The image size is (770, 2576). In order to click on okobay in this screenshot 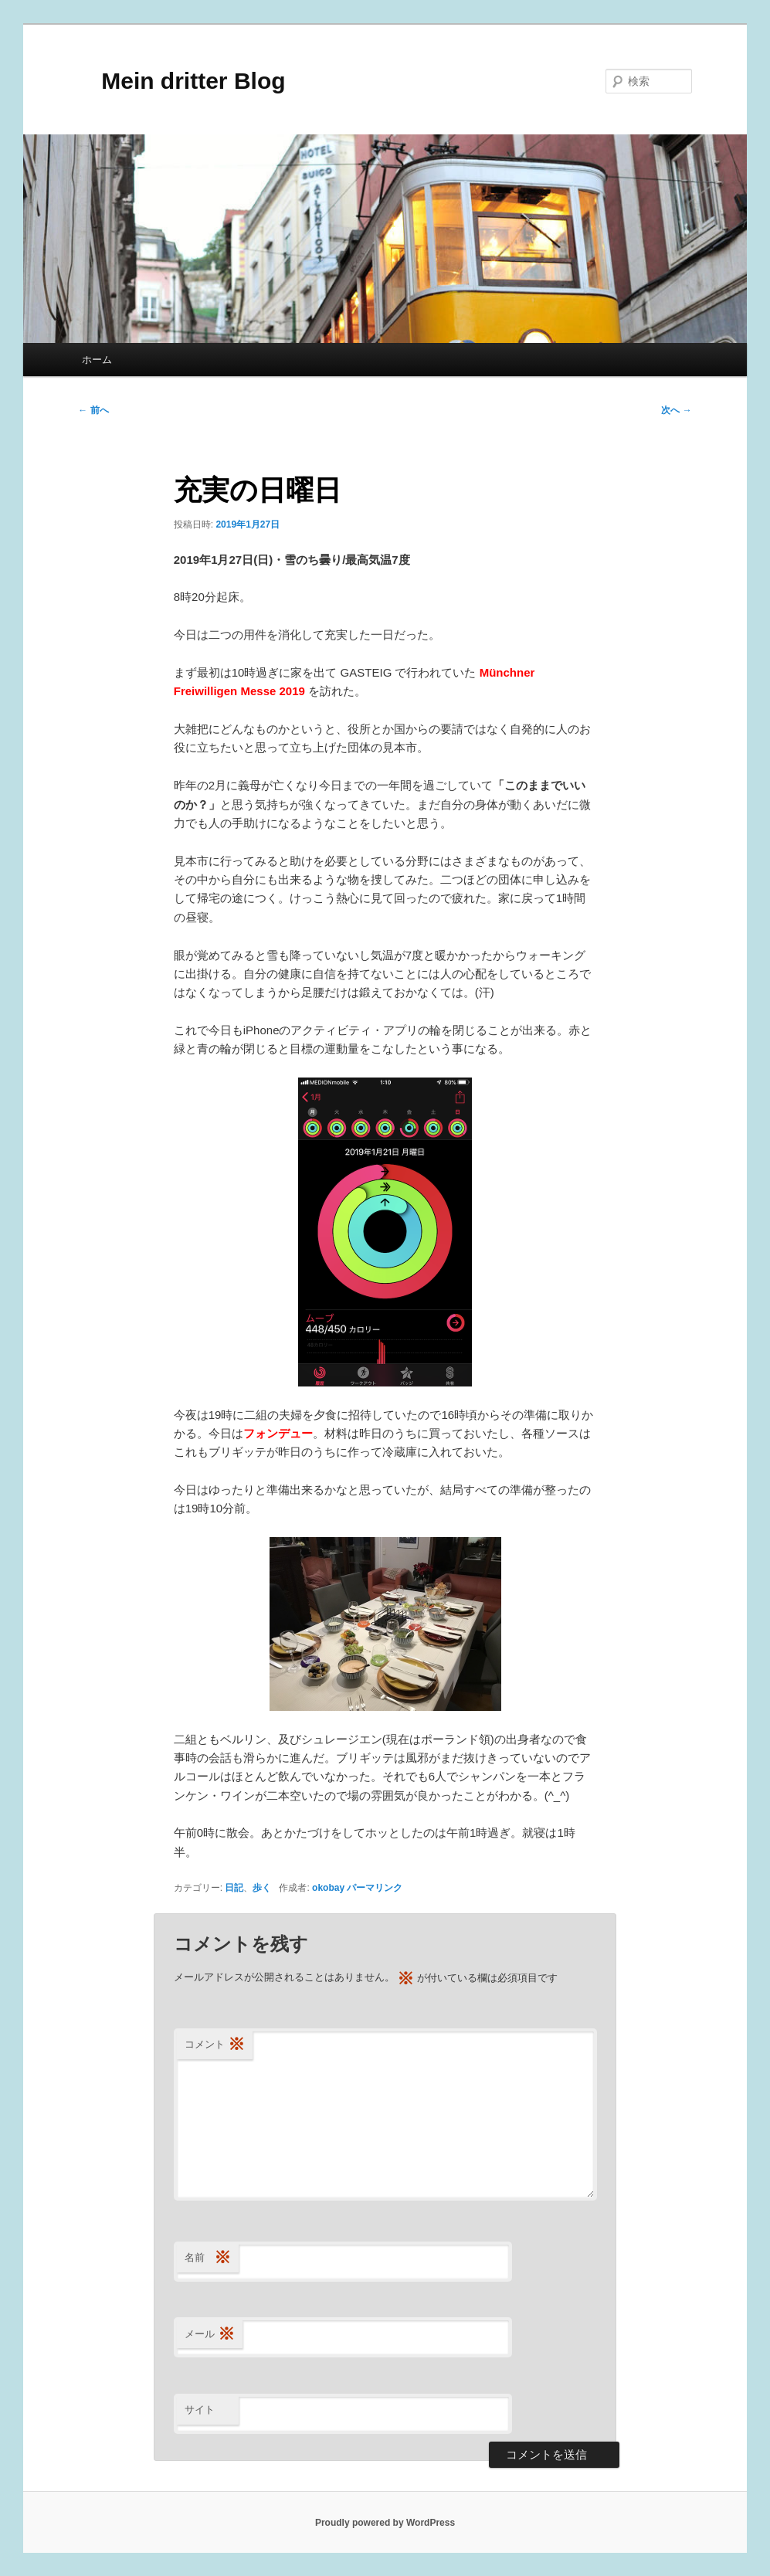, I will do `click(328, 1887)`.